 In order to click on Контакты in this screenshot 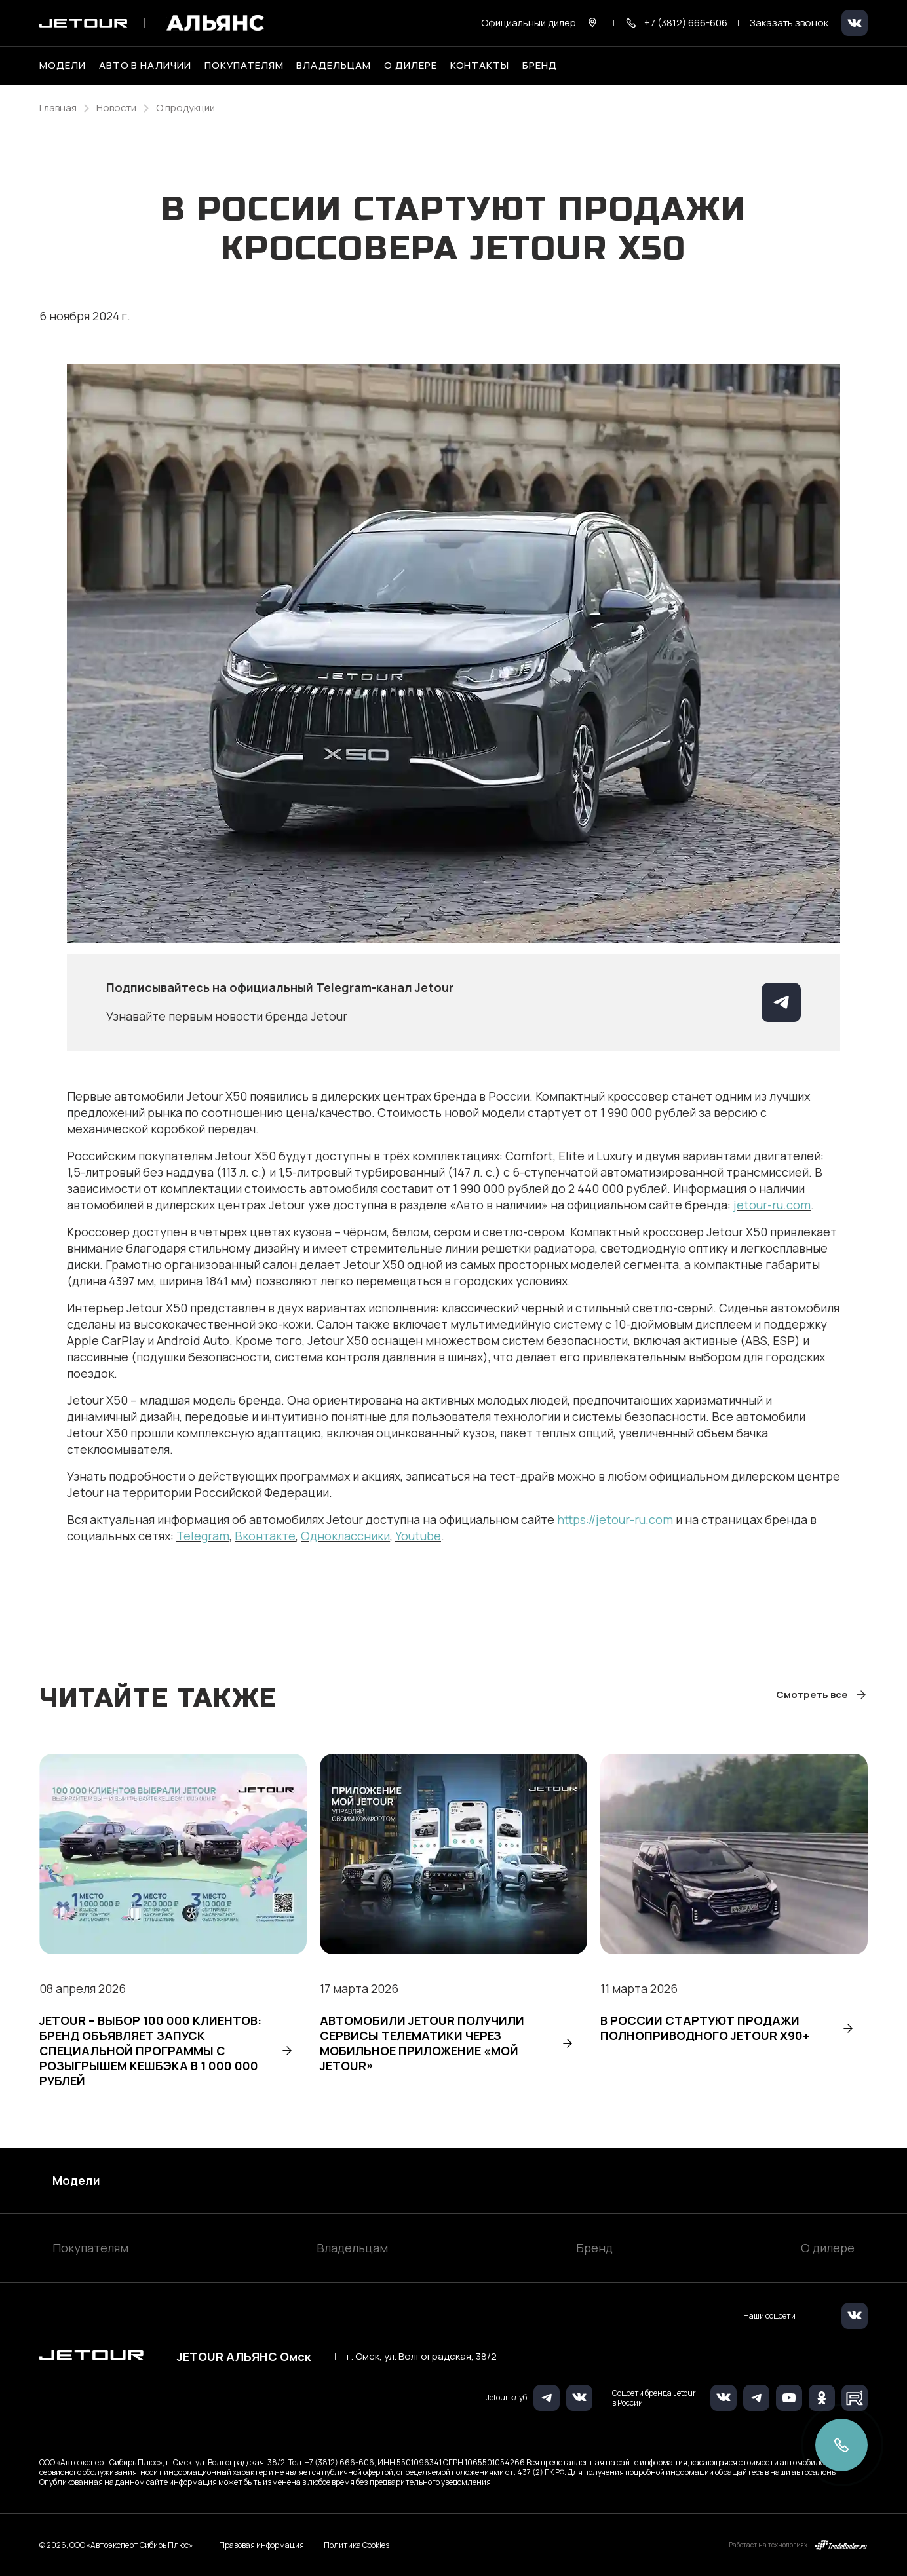, I will do `click(480, 65)`.